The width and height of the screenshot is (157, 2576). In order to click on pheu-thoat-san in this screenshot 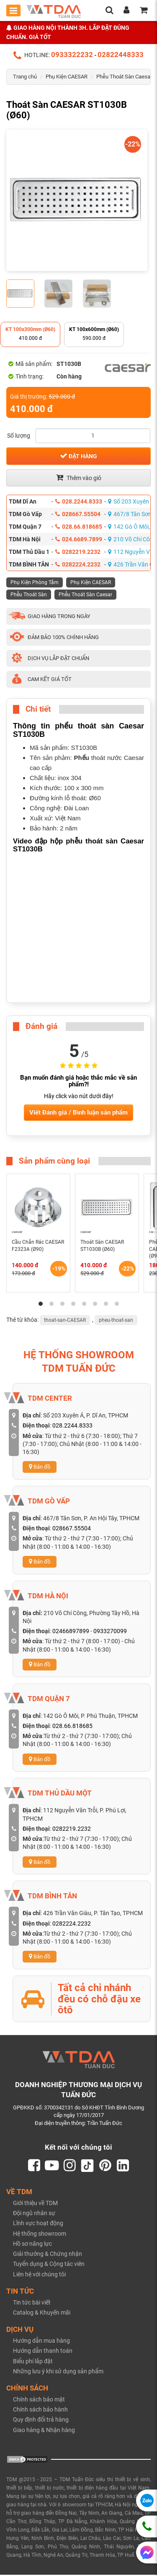, I will do `click(116, 1320)`.